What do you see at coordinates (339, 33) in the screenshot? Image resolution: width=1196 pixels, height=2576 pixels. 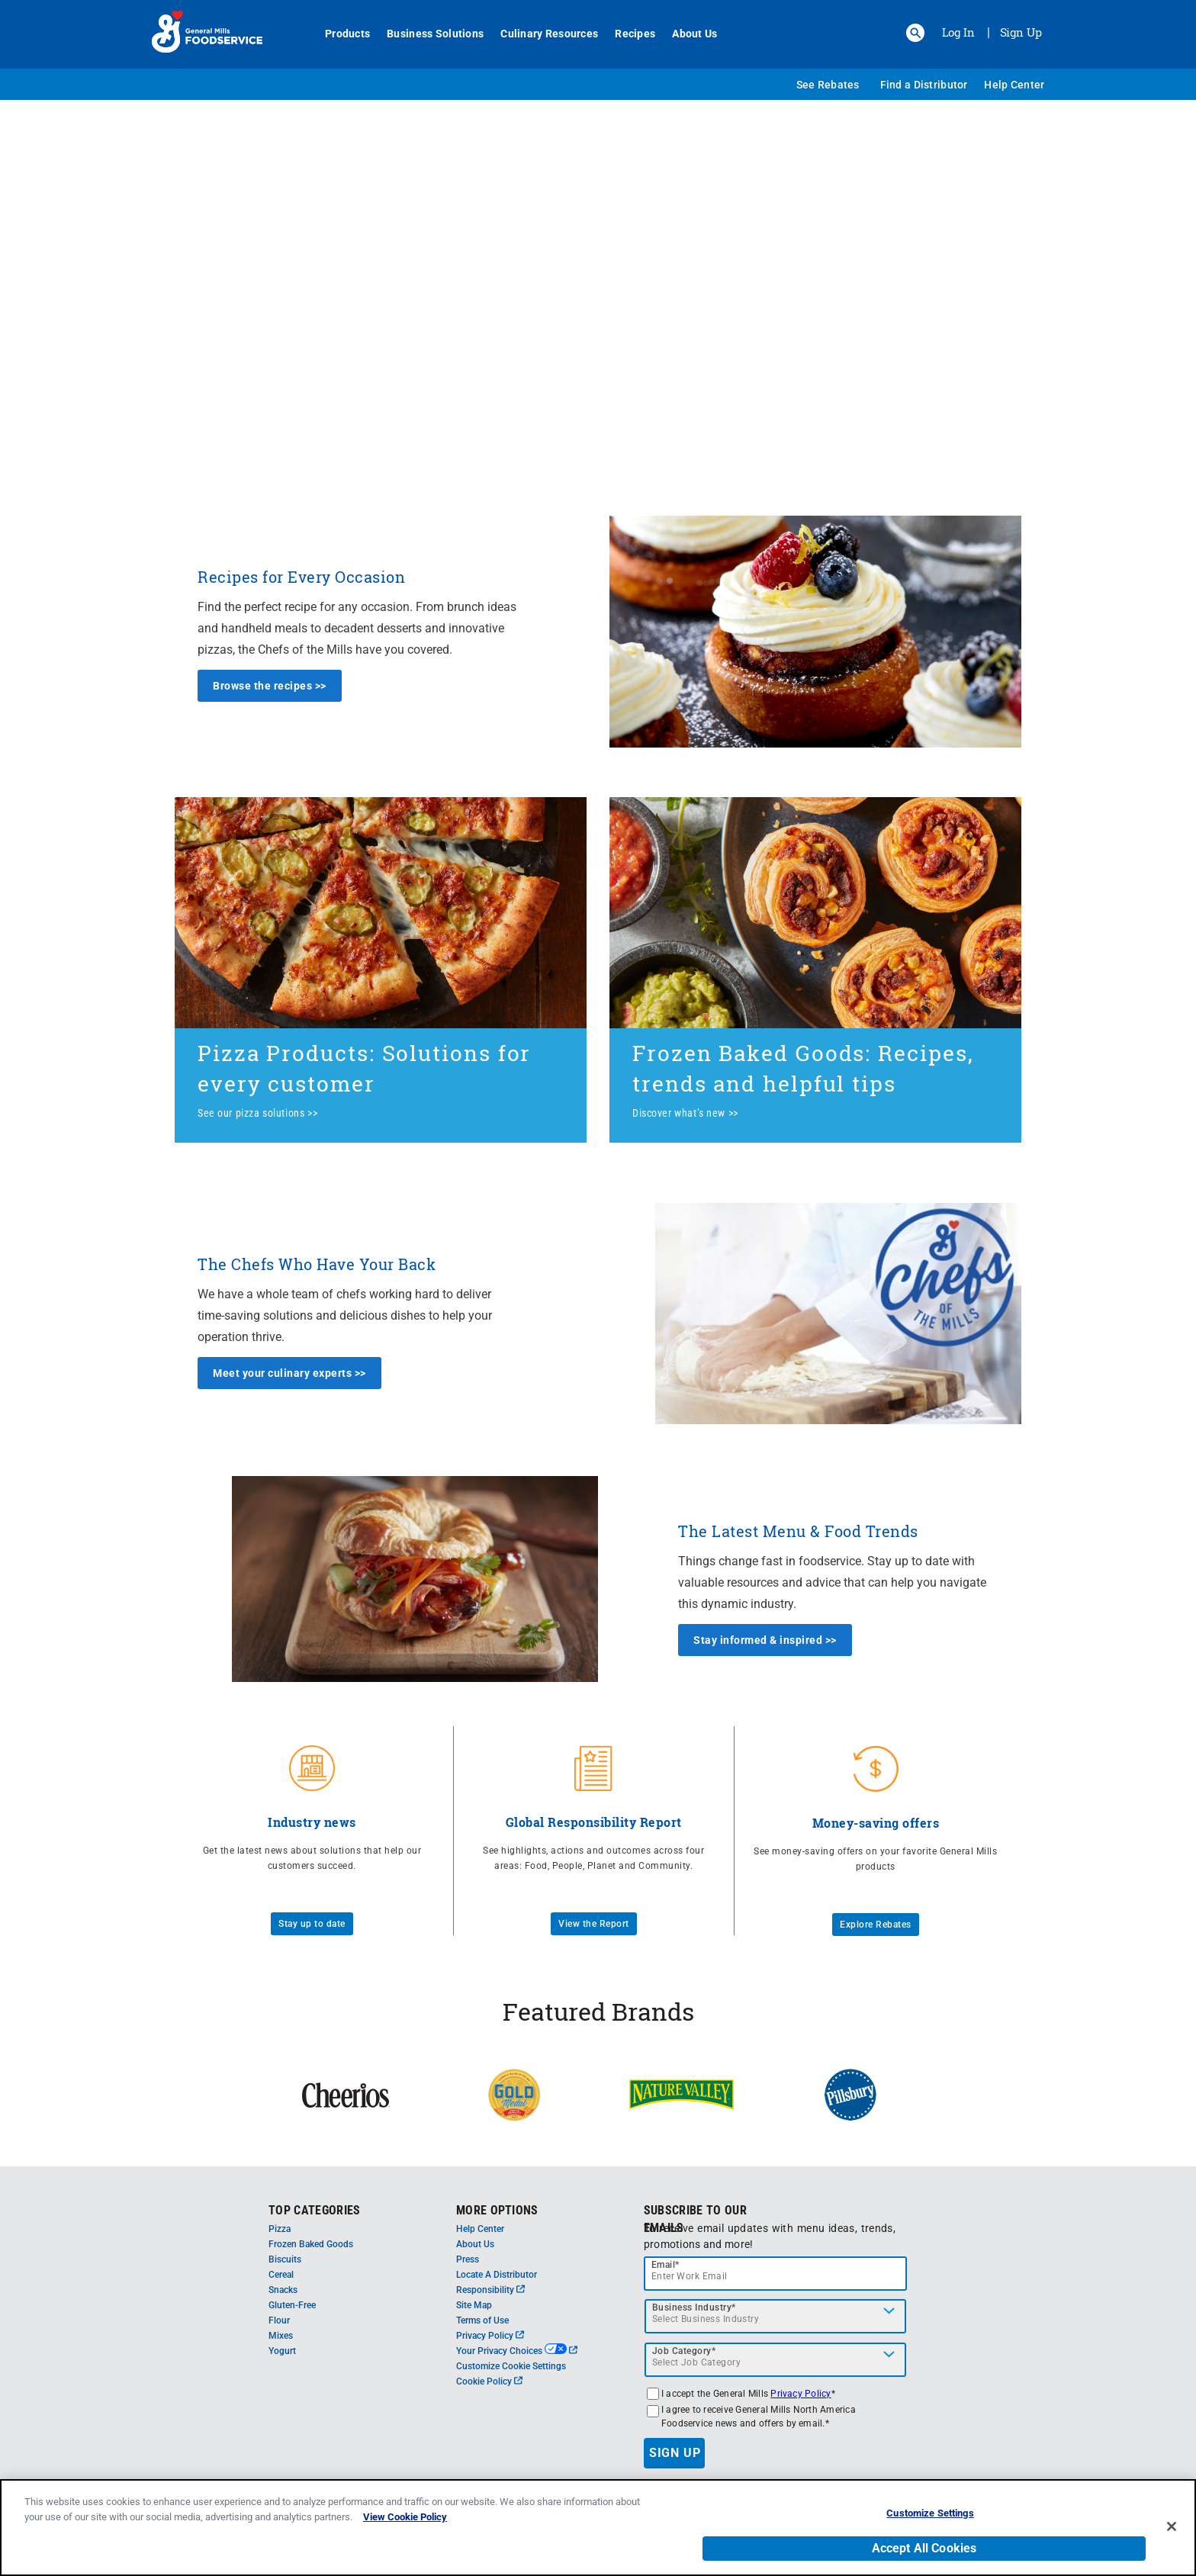 I see `Products` at bounding box center [339, 33].